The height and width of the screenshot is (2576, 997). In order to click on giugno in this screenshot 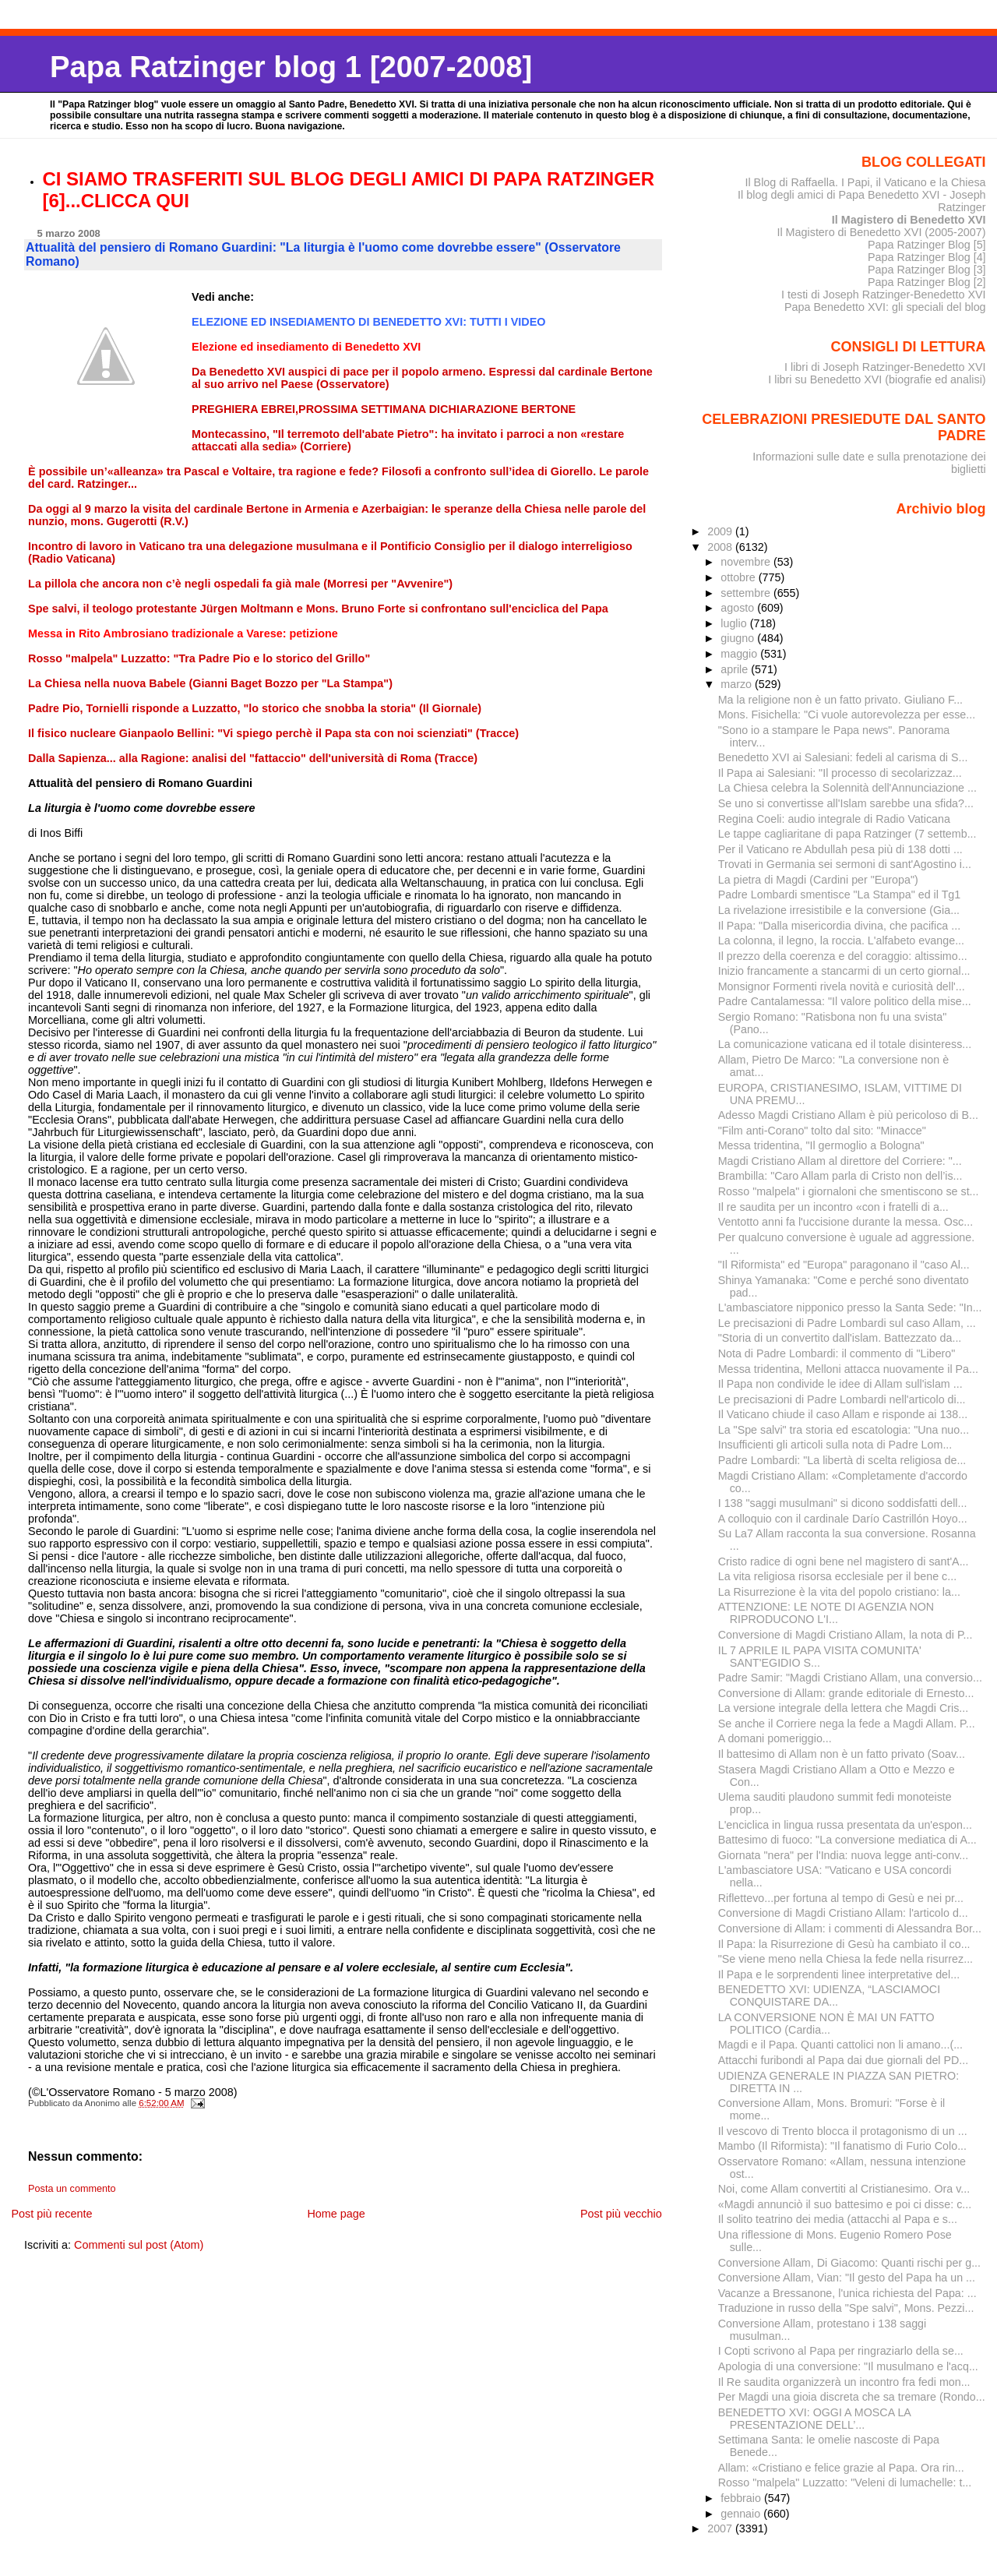, I will do `click(738, 638)`.